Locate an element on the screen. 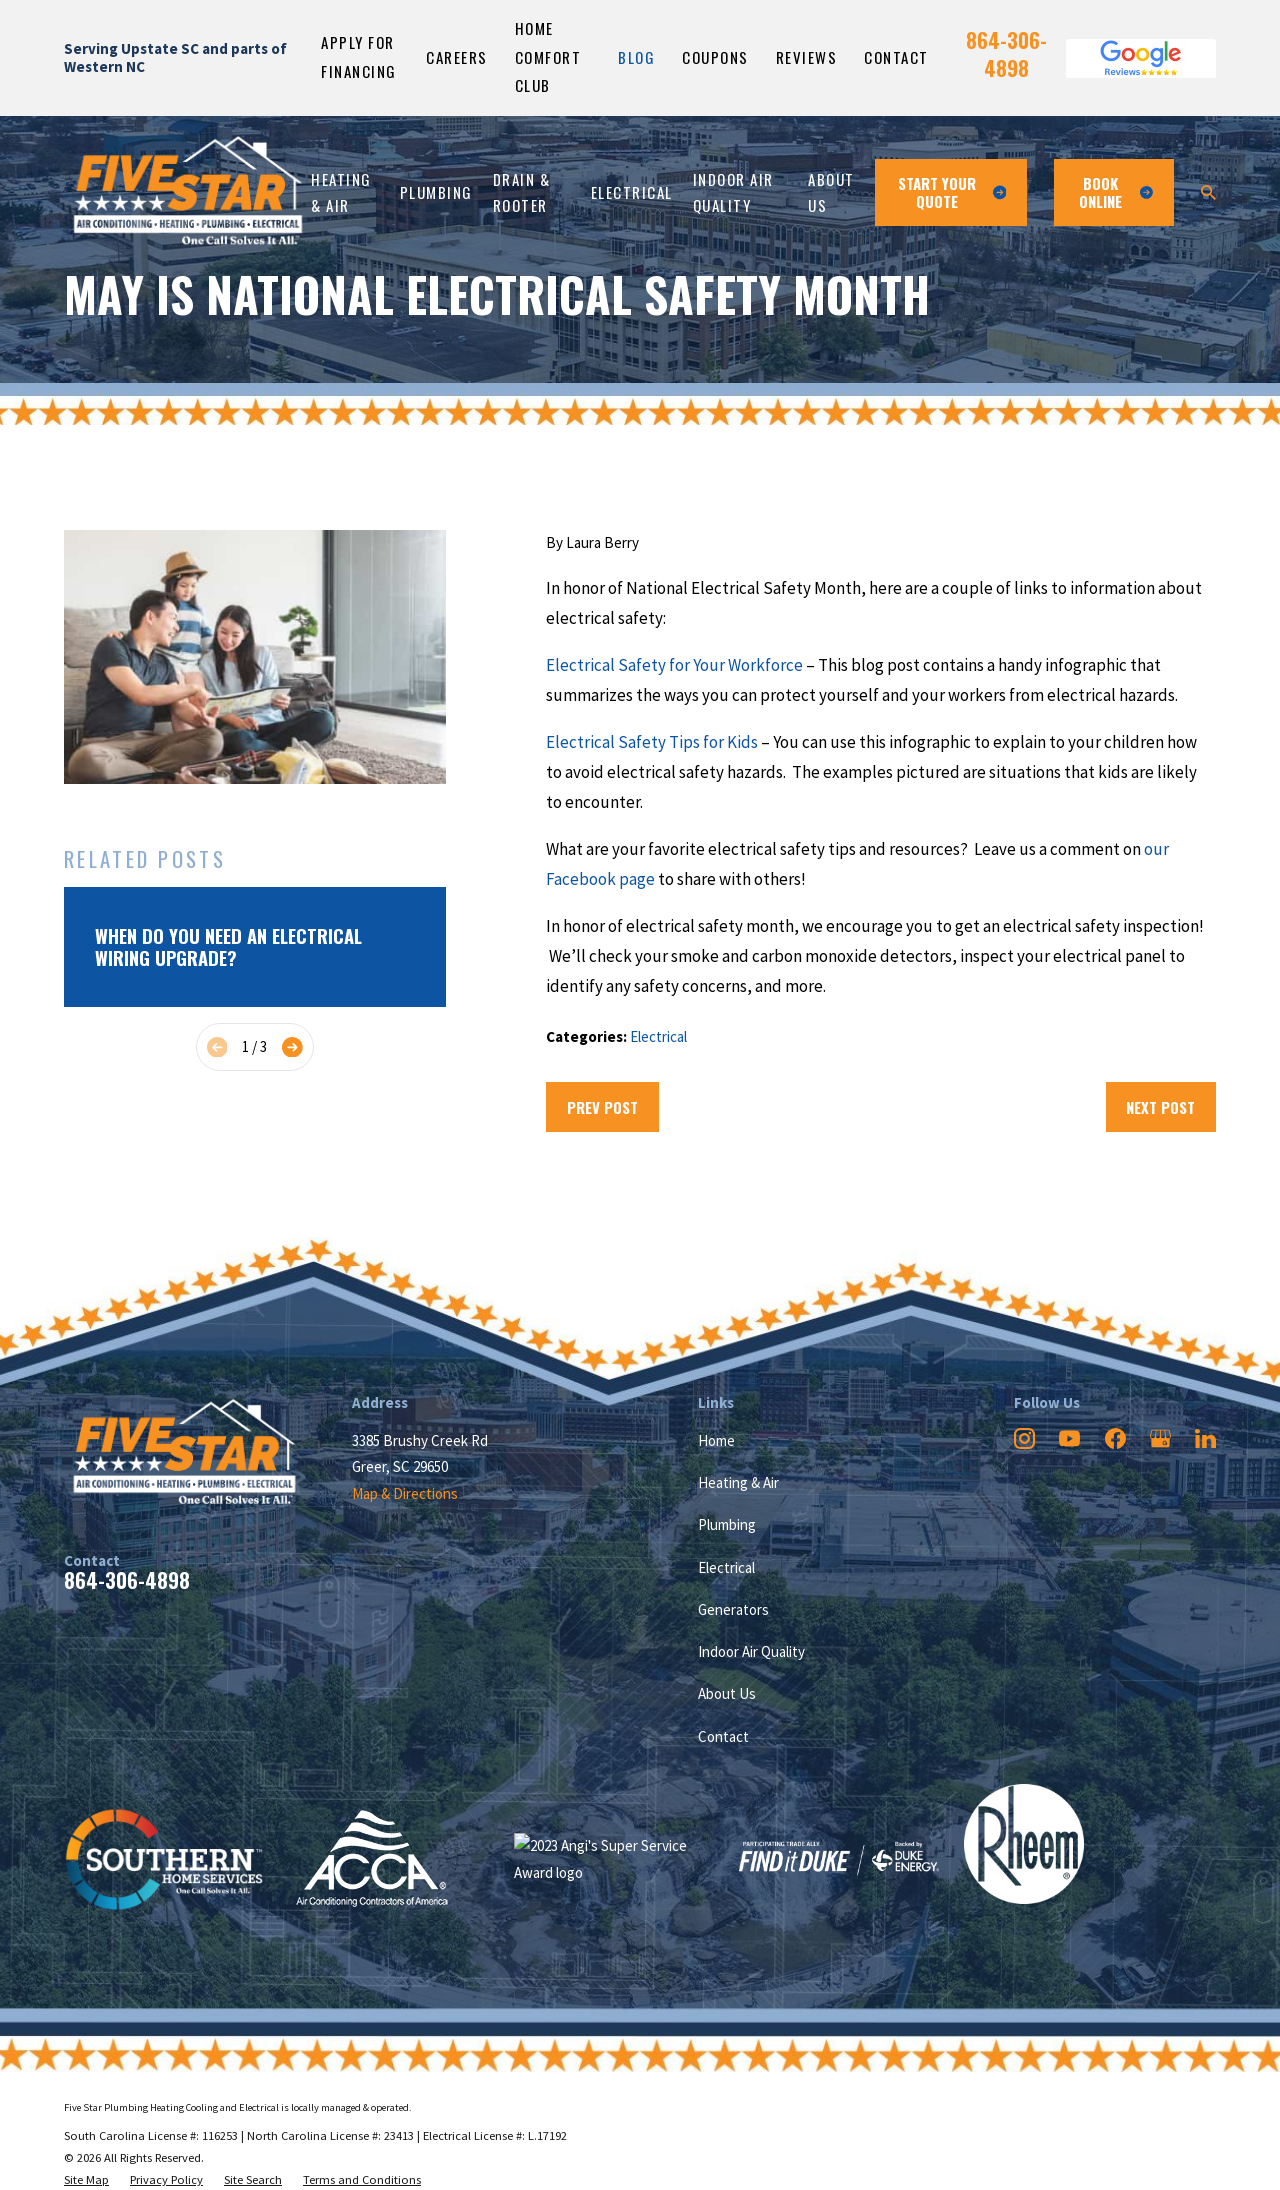 Image resolution: width=1280 pixels, height=2190 pixels. Heating & Air is located at coordinates (738, 1482).